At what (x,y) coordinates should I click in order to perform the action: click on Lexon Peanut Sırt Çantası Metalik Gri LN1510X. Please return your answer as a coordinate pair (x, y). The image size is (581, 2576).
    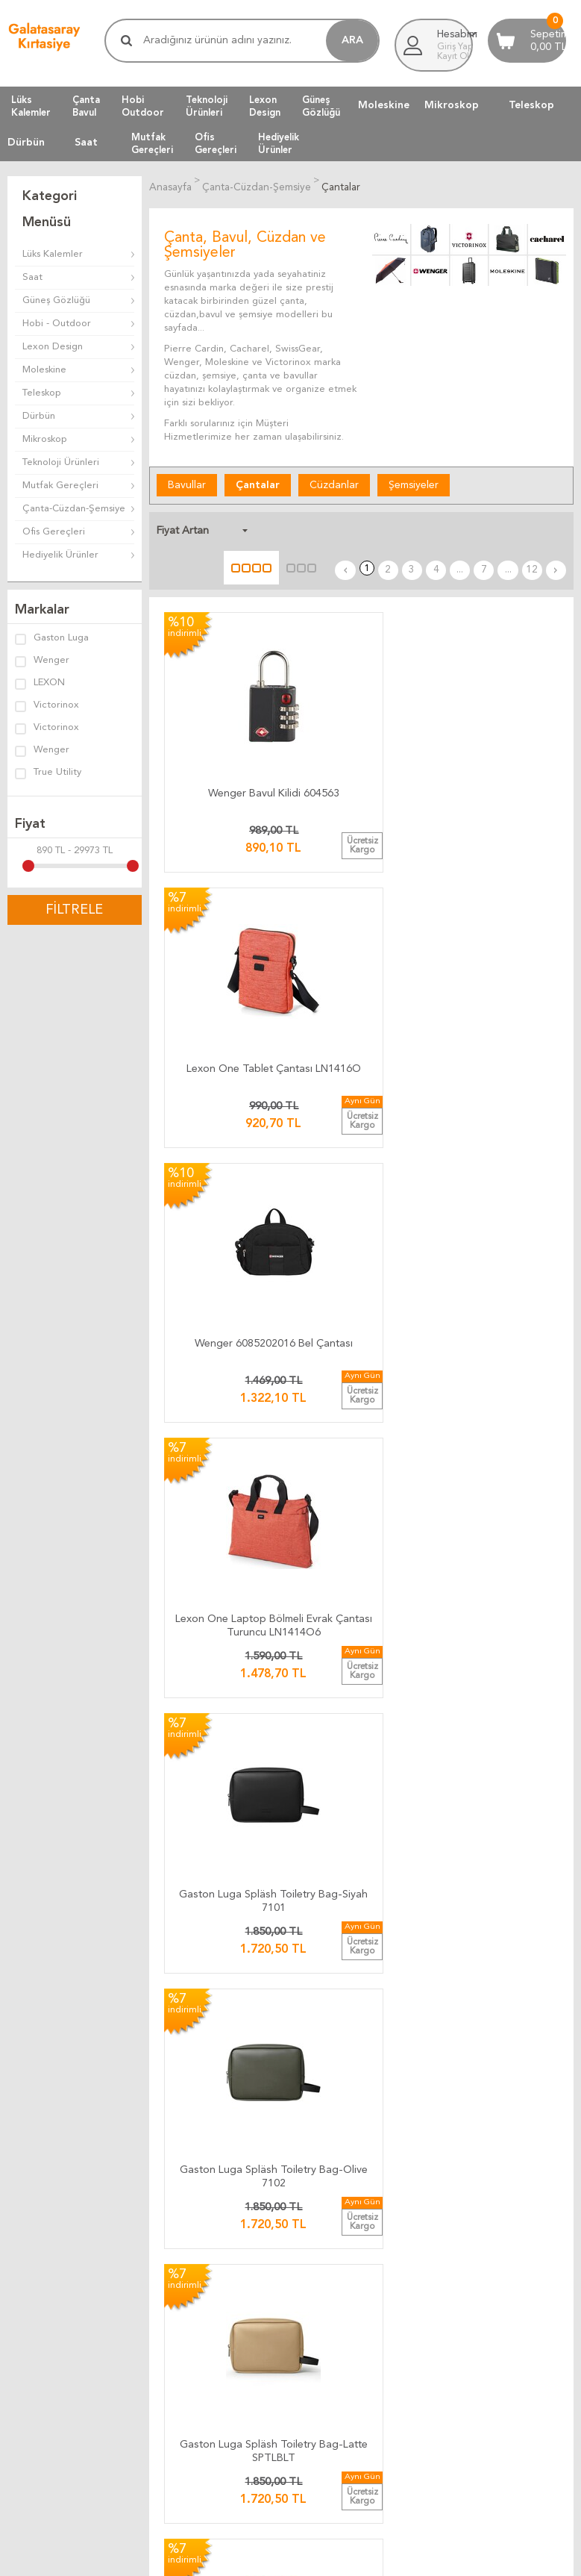
    Looking at the image, I should click on (225, 1311).